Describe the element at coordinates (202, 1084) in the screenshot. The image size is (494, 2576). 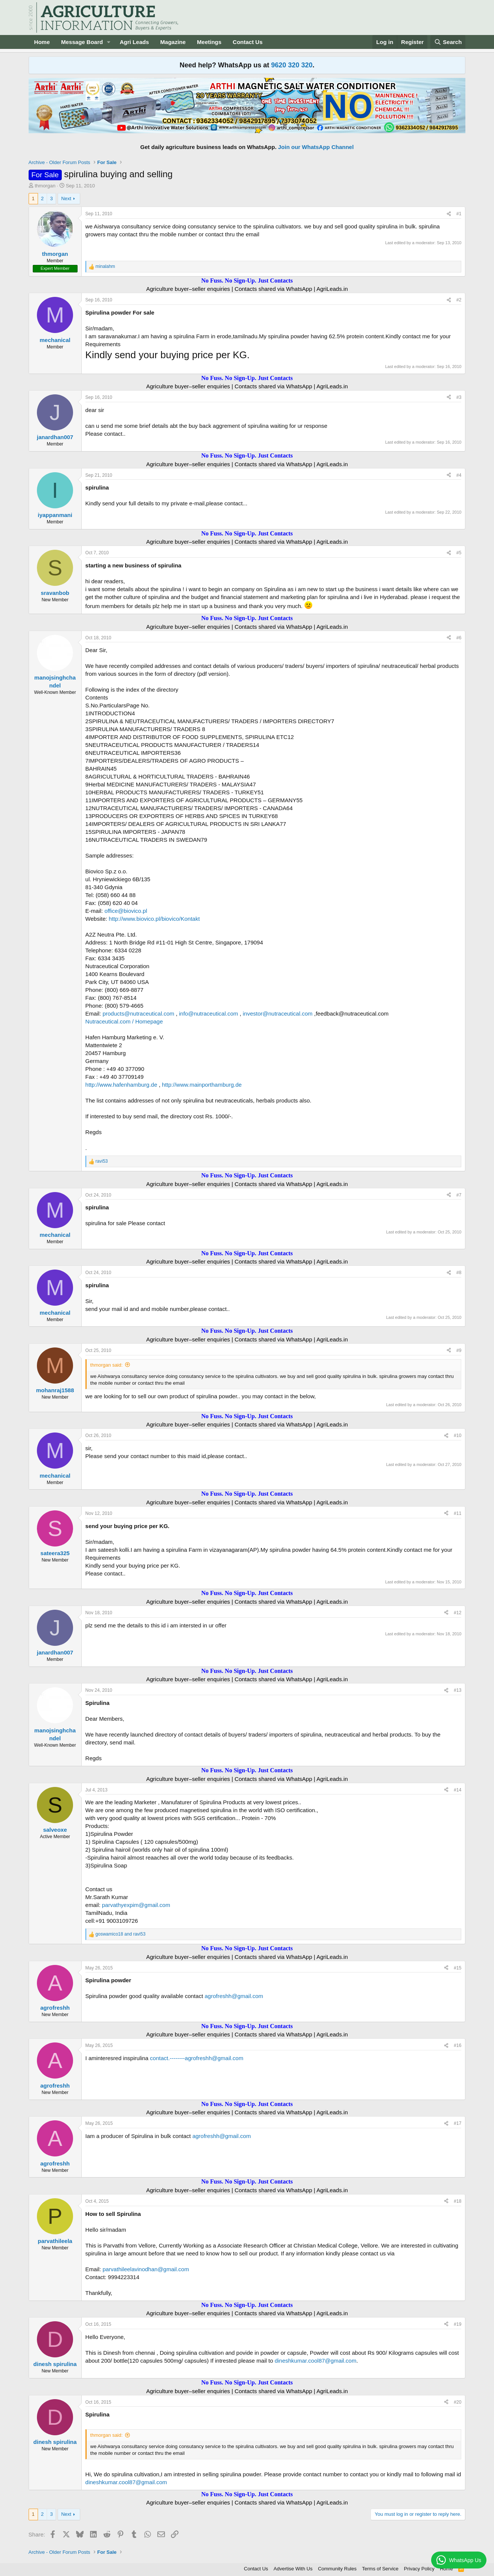
I see `http://www.mainporthamburg.de` at that location.